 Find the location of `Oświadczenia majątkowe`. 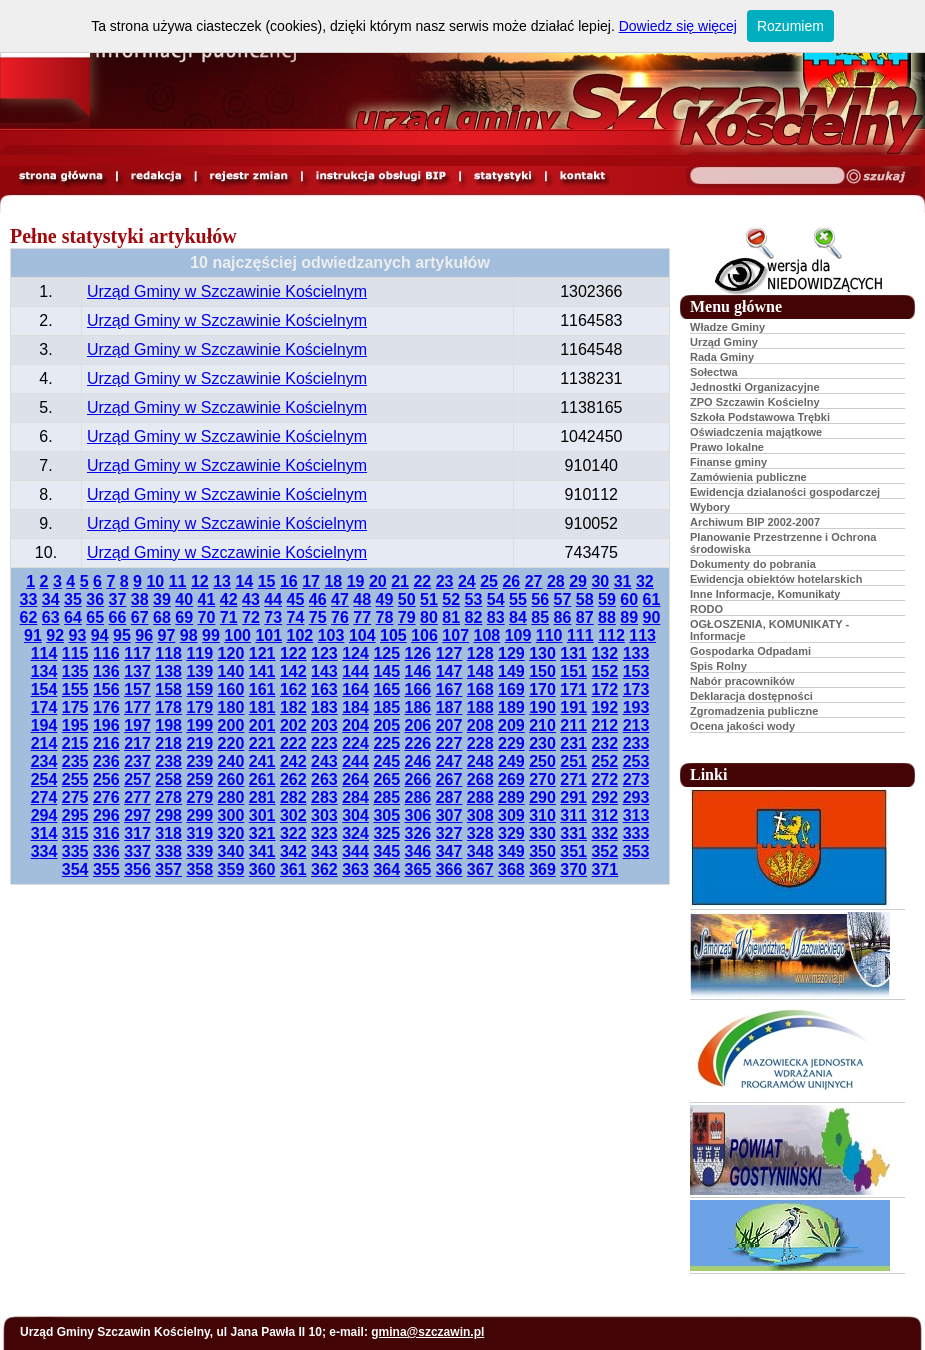

Oświadczenia majątkowe is located at coordinates (756, 432).